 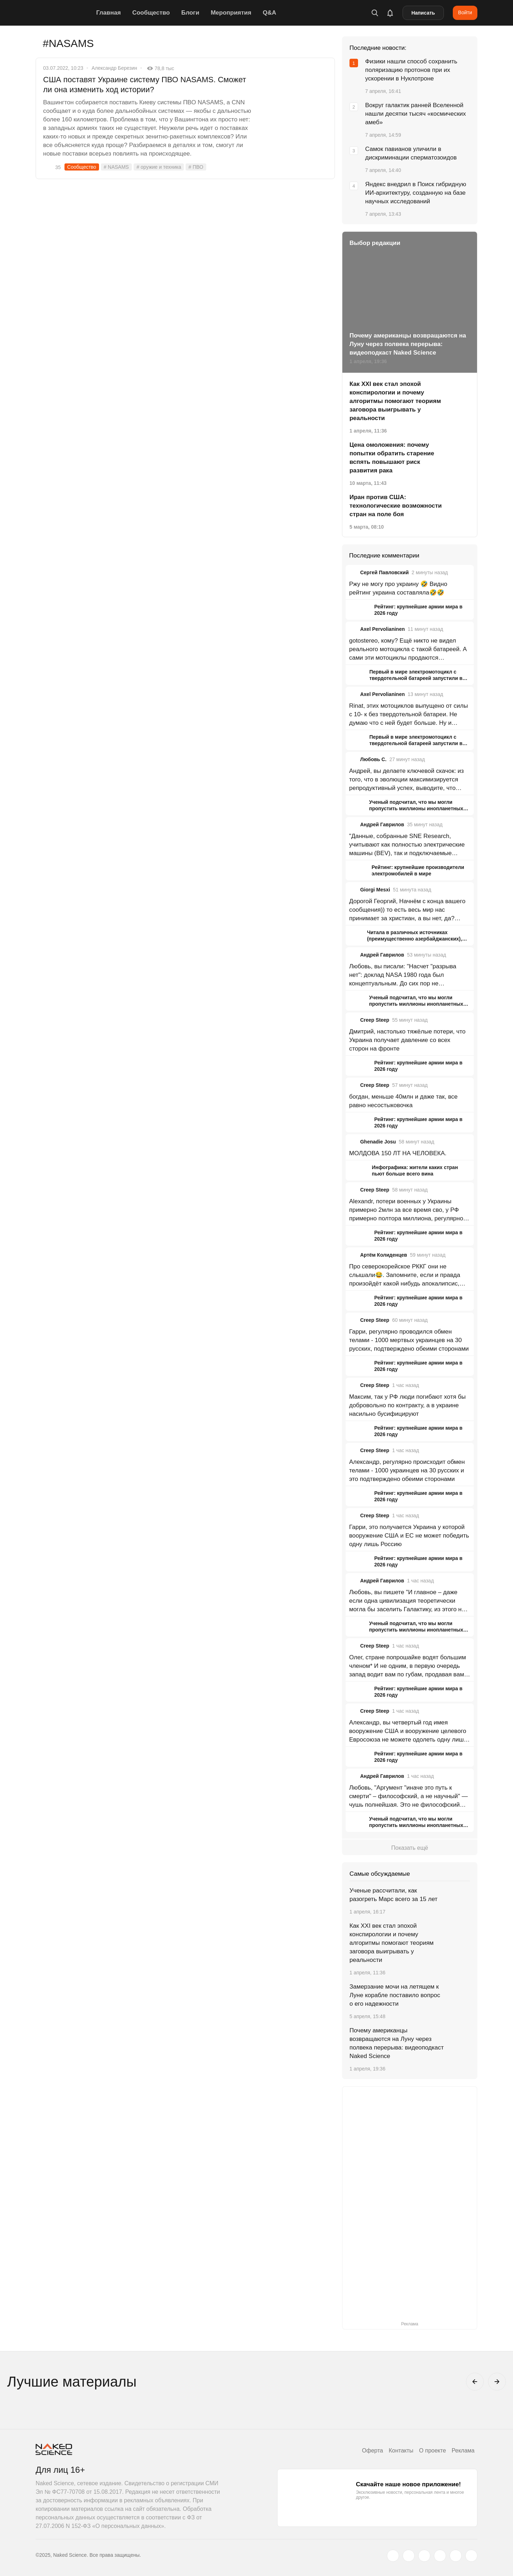 What do you see at coordinates (374, 1020) in the screenshot?
I see `Creep Steep` at bounding box center [374, 1020].